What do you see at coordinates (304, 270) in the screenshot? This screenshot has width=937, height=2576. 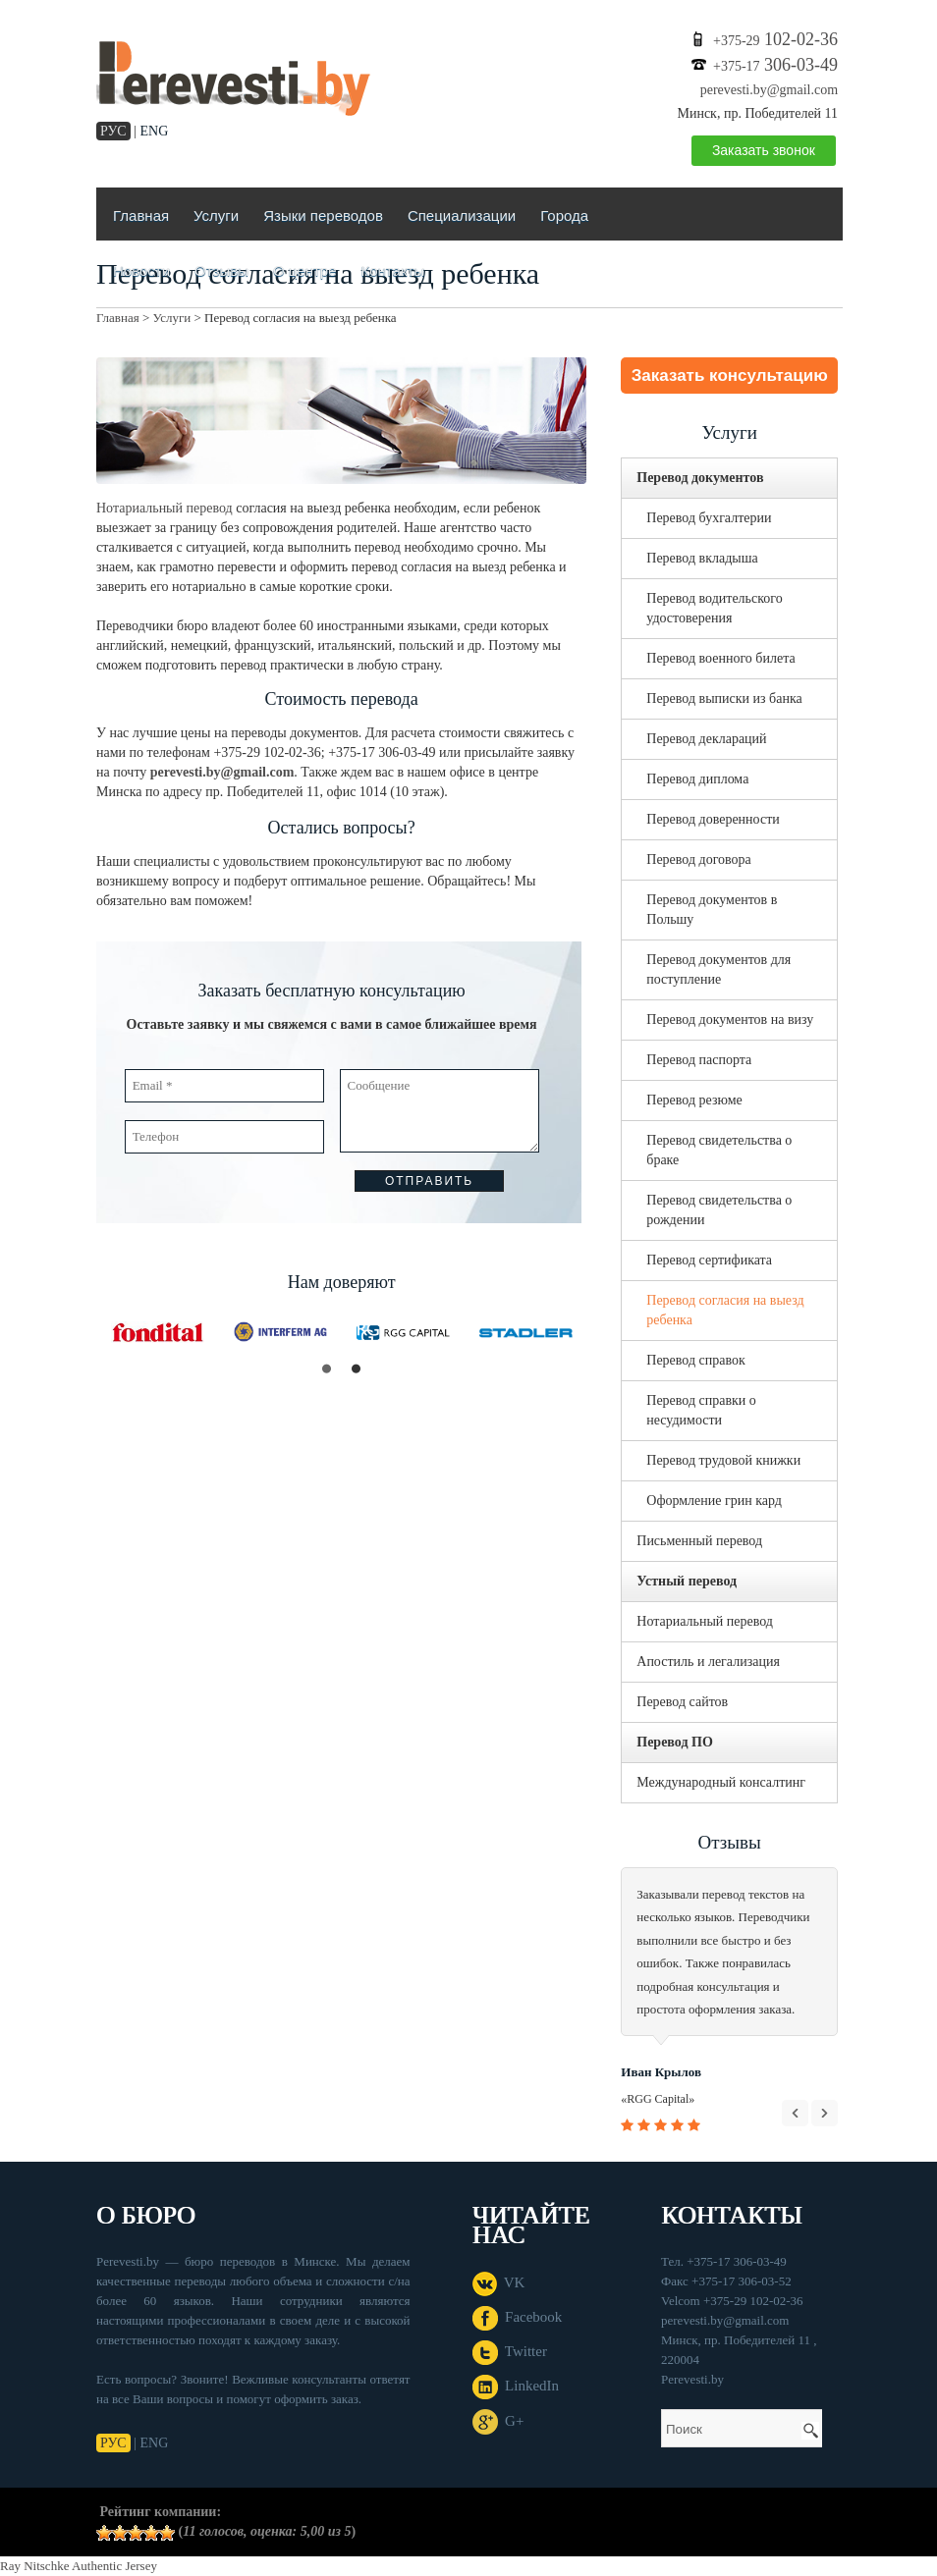 I see `О центре` at bounding box center [304, 270].